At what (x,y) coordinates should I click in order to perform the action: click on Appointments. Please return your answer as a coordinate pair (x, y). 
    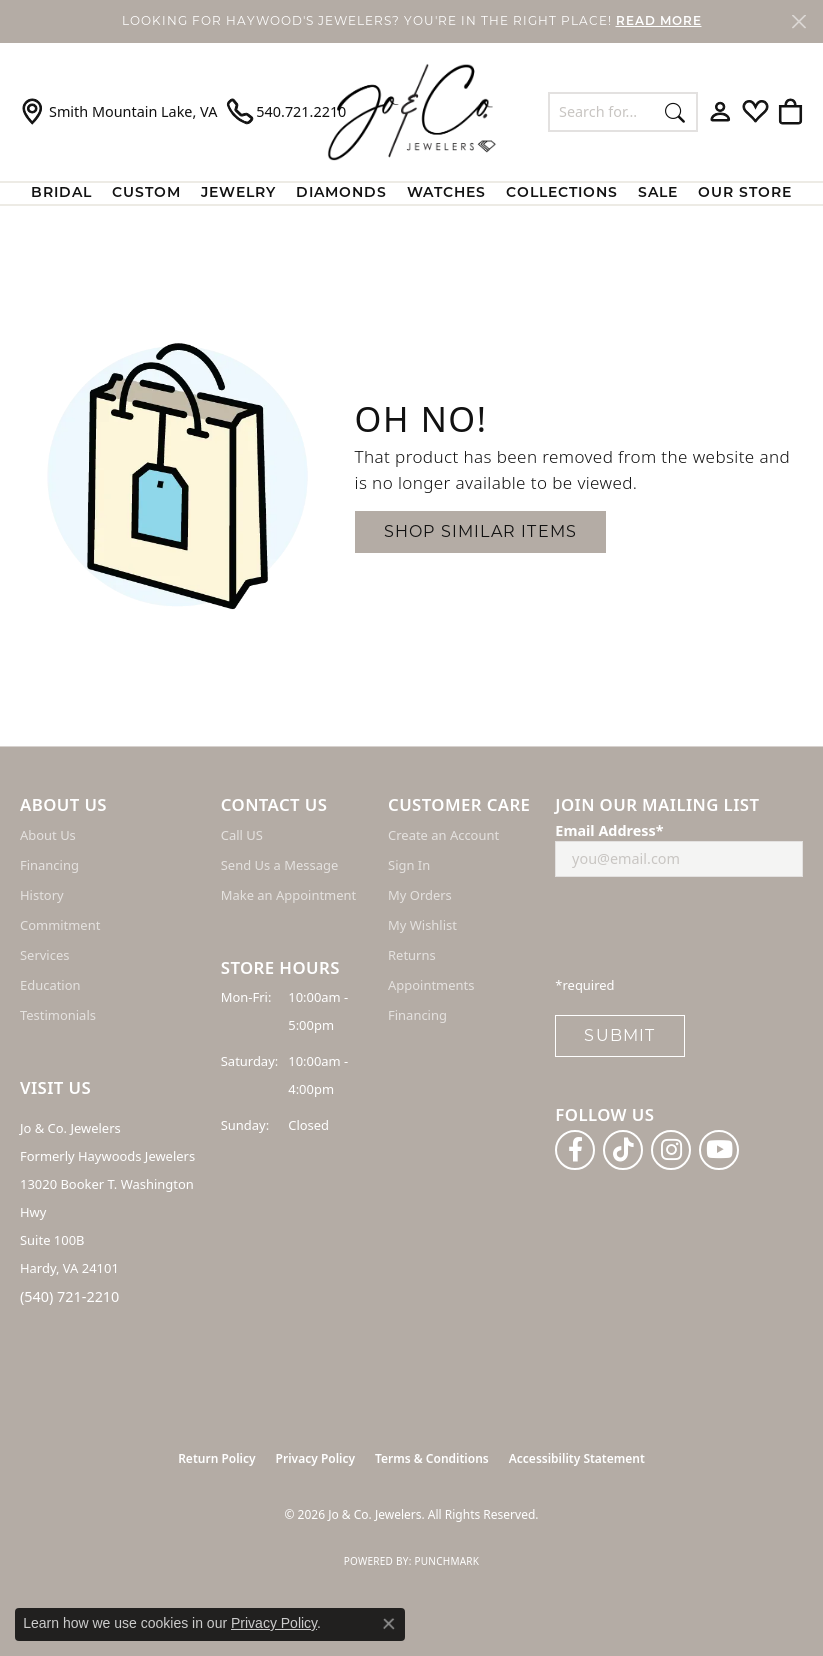
    Looking at the image, I should click on (431, 985).